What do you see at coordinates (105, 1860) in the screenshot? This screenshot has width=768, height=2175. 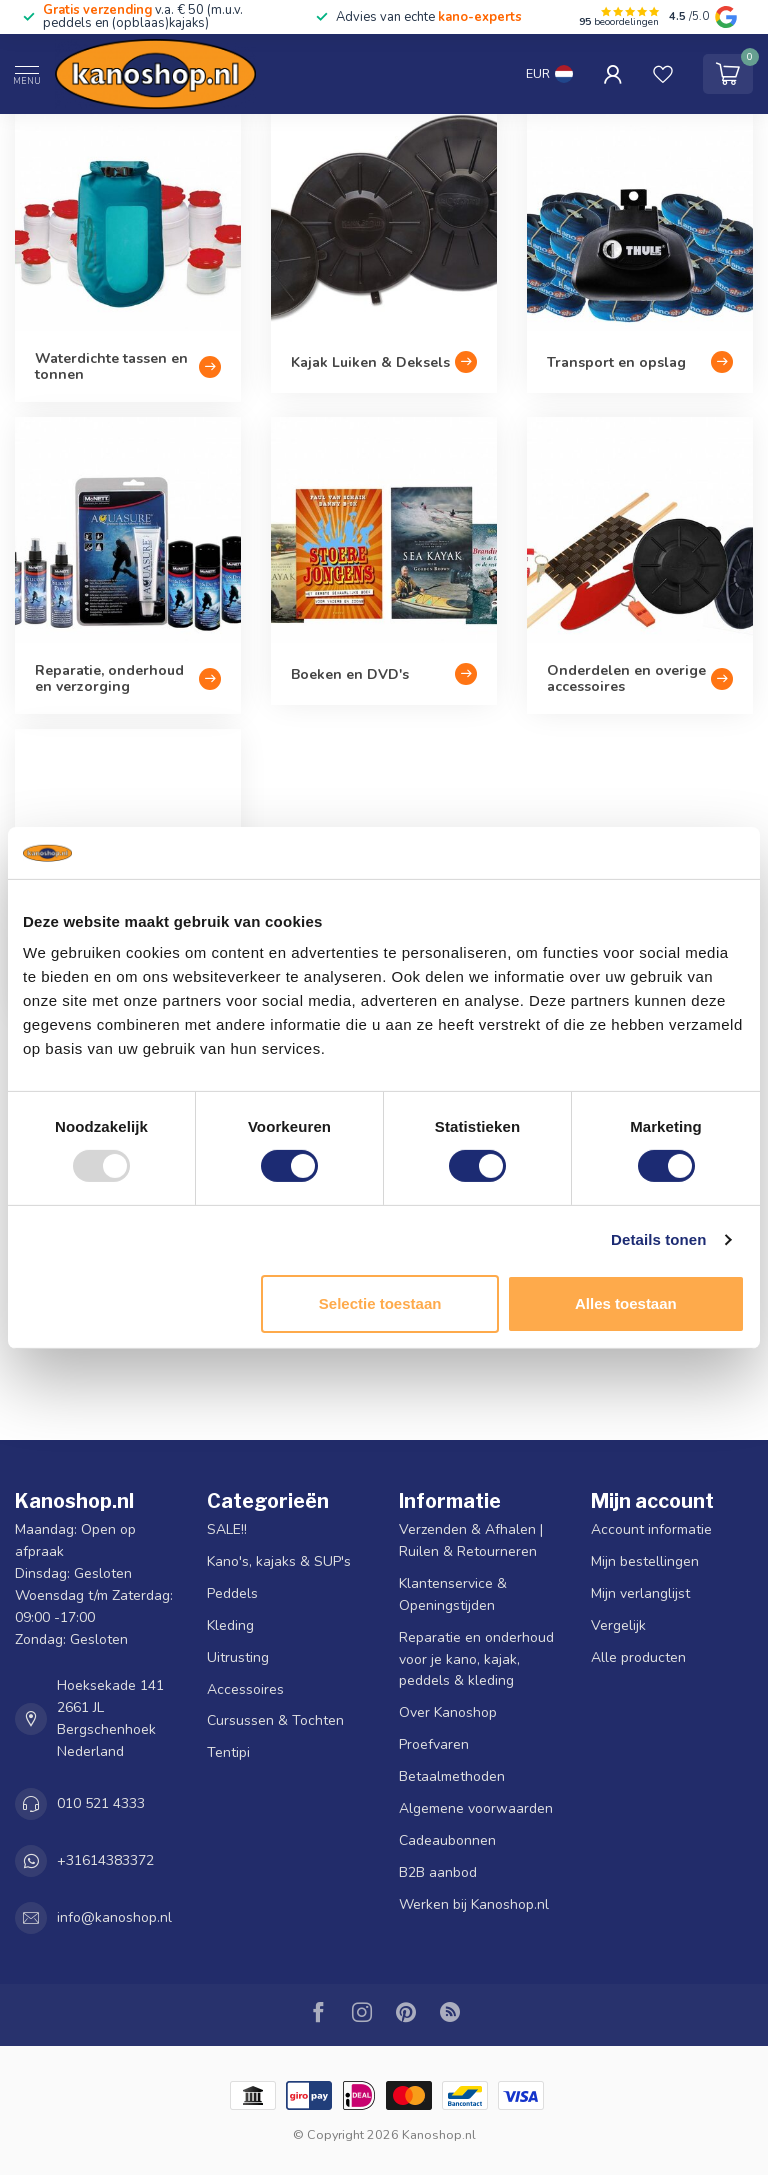 I see `+31614383372` at bounding box center [105, 1860].